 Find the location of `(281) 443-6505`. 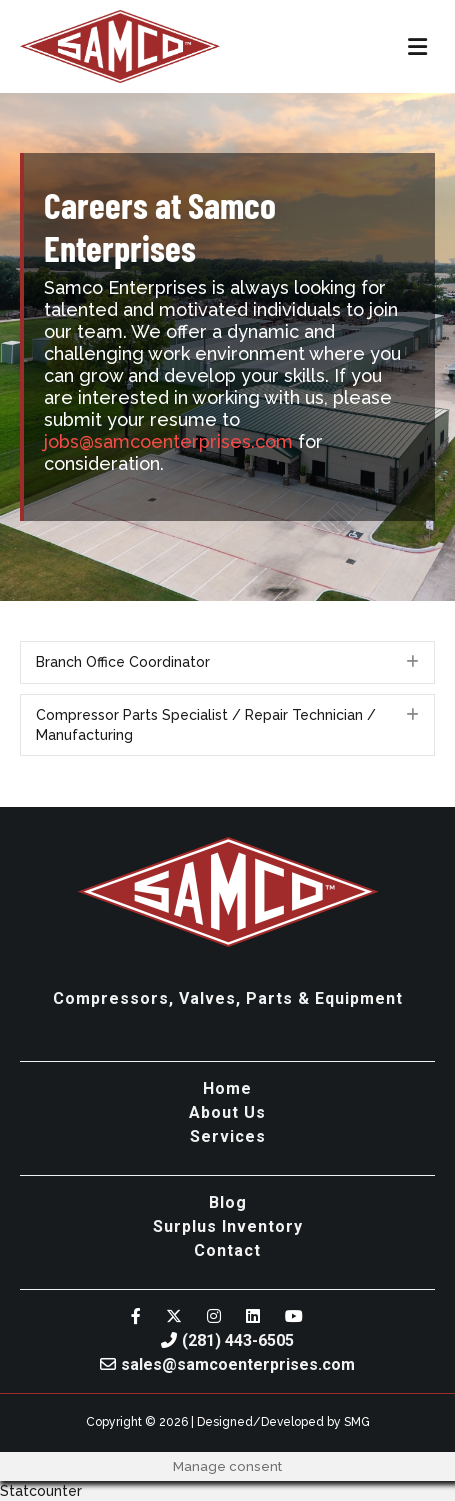

(281) 443-6505 is located at coordinates (227, 1340).